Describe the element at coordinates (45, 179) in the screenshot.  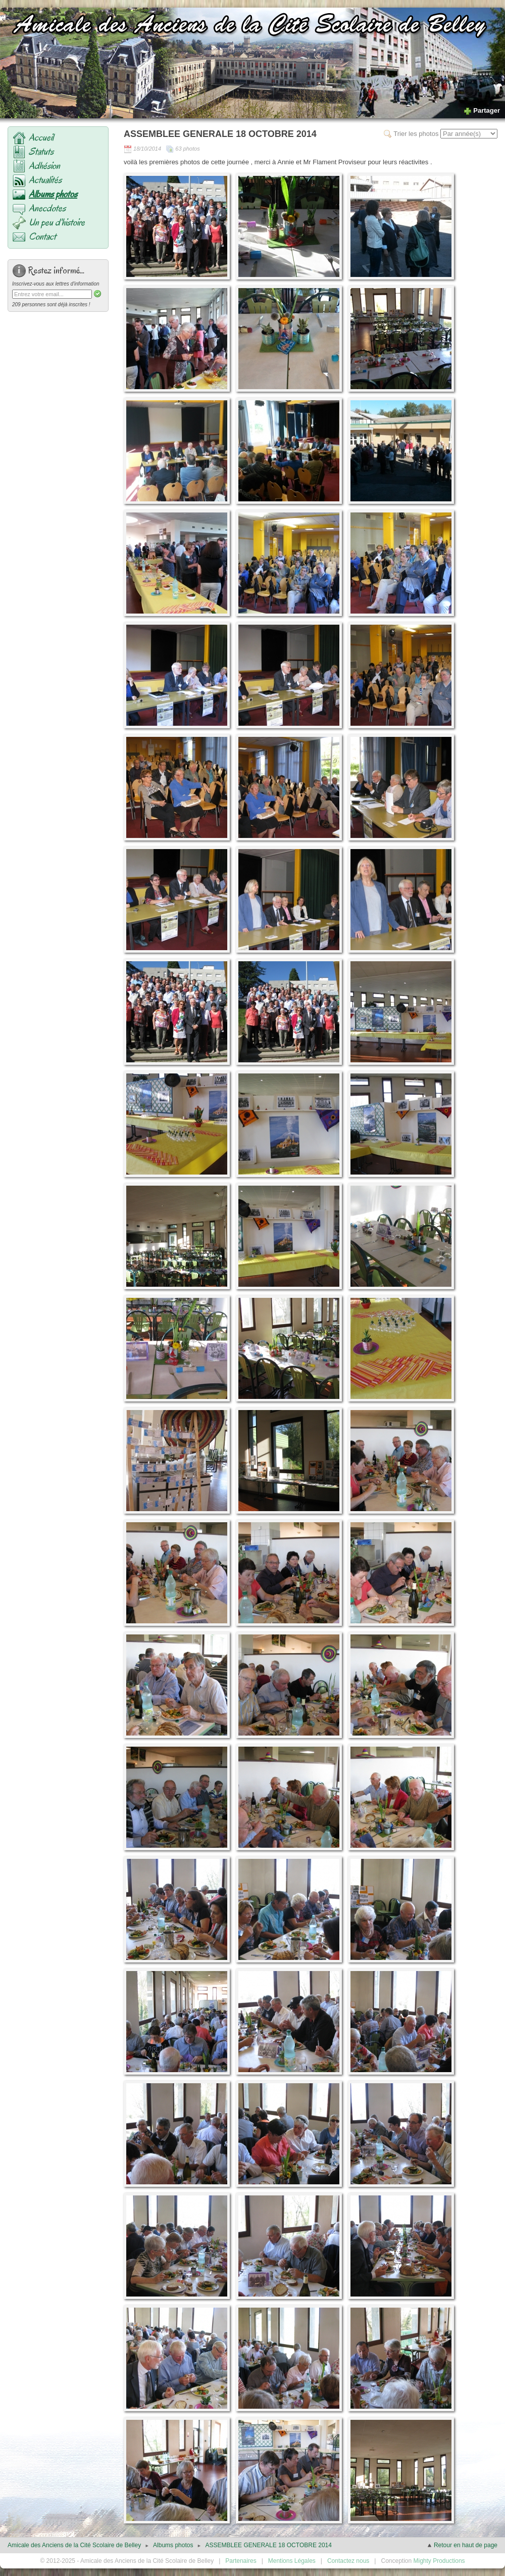
I see `Actualités` at that location.